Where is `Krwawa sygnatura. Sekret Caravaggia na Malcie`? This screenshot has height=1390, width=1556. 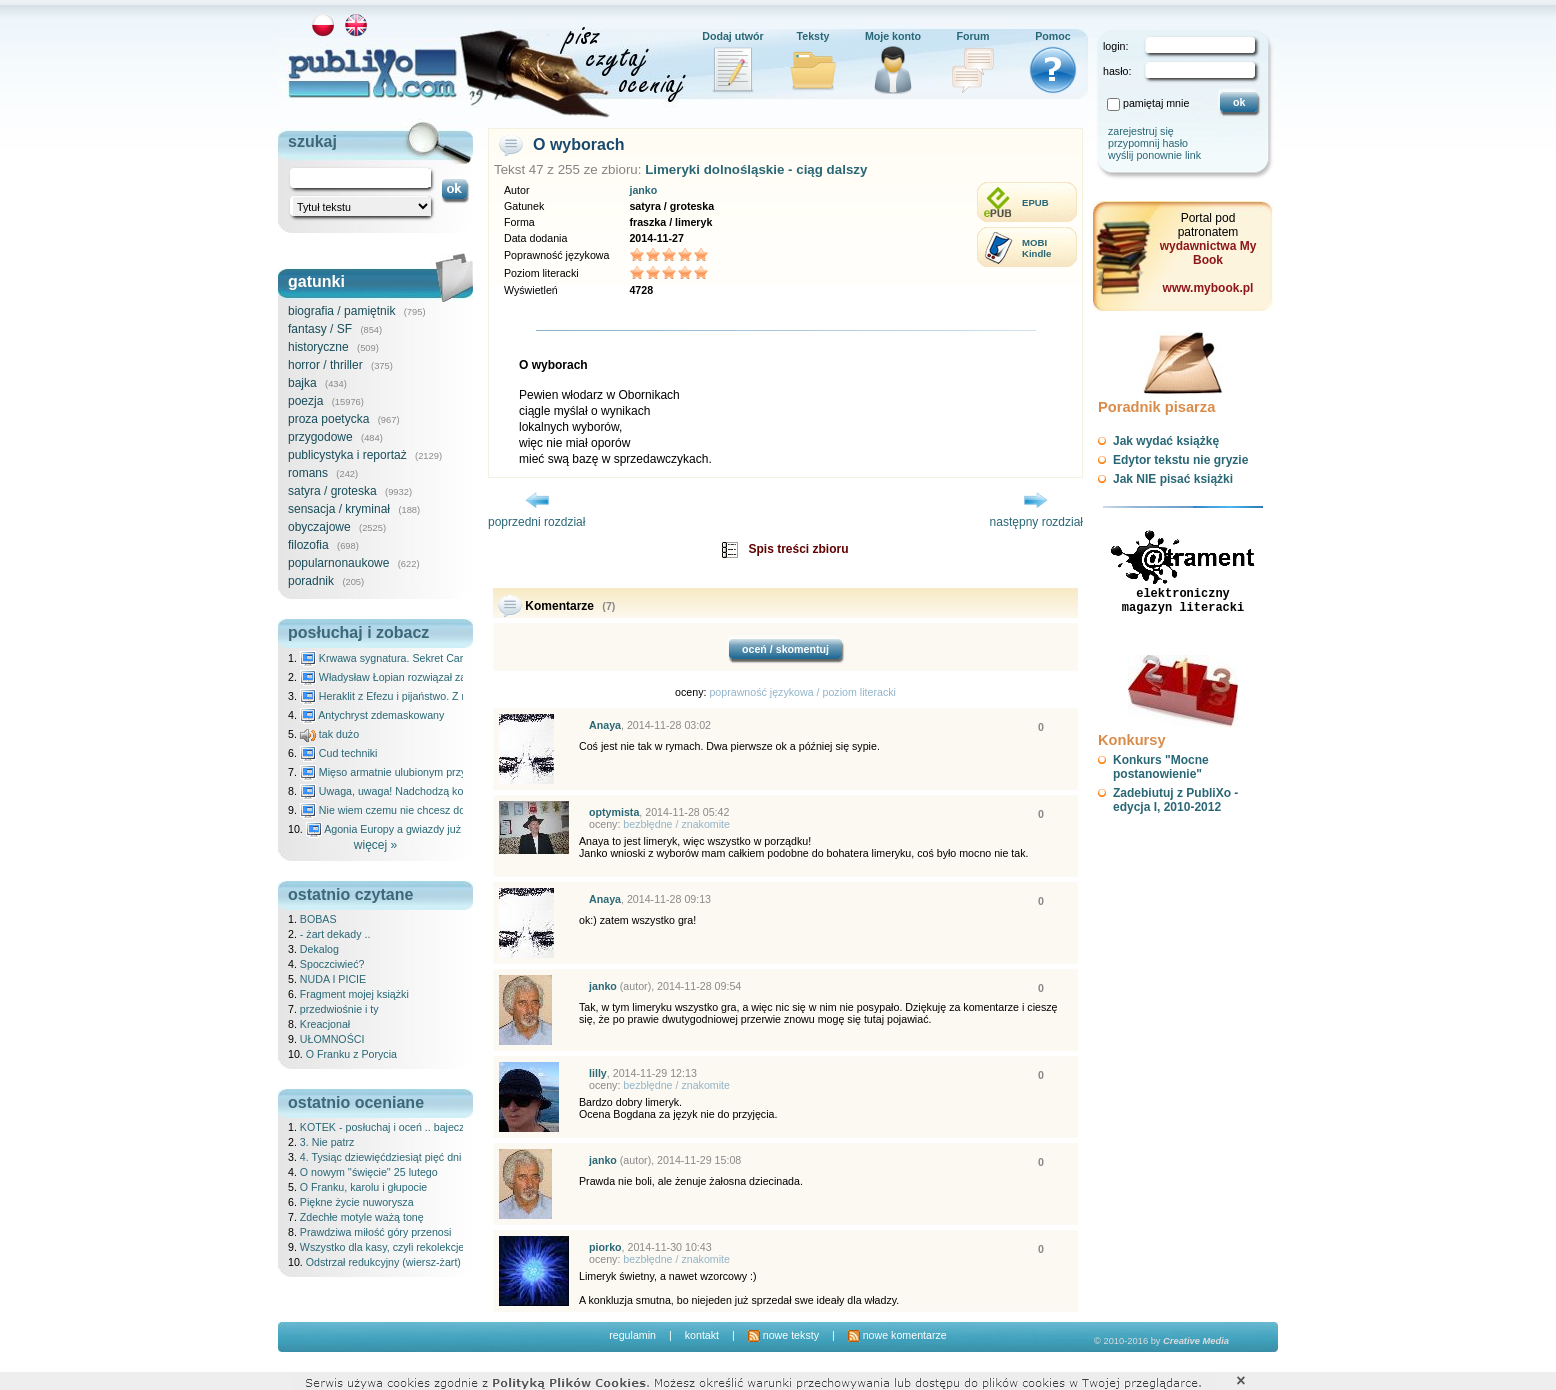
Krwawa sygnatura. Sekret Caravaggia na Malcie is located at coordinates (424, 658).